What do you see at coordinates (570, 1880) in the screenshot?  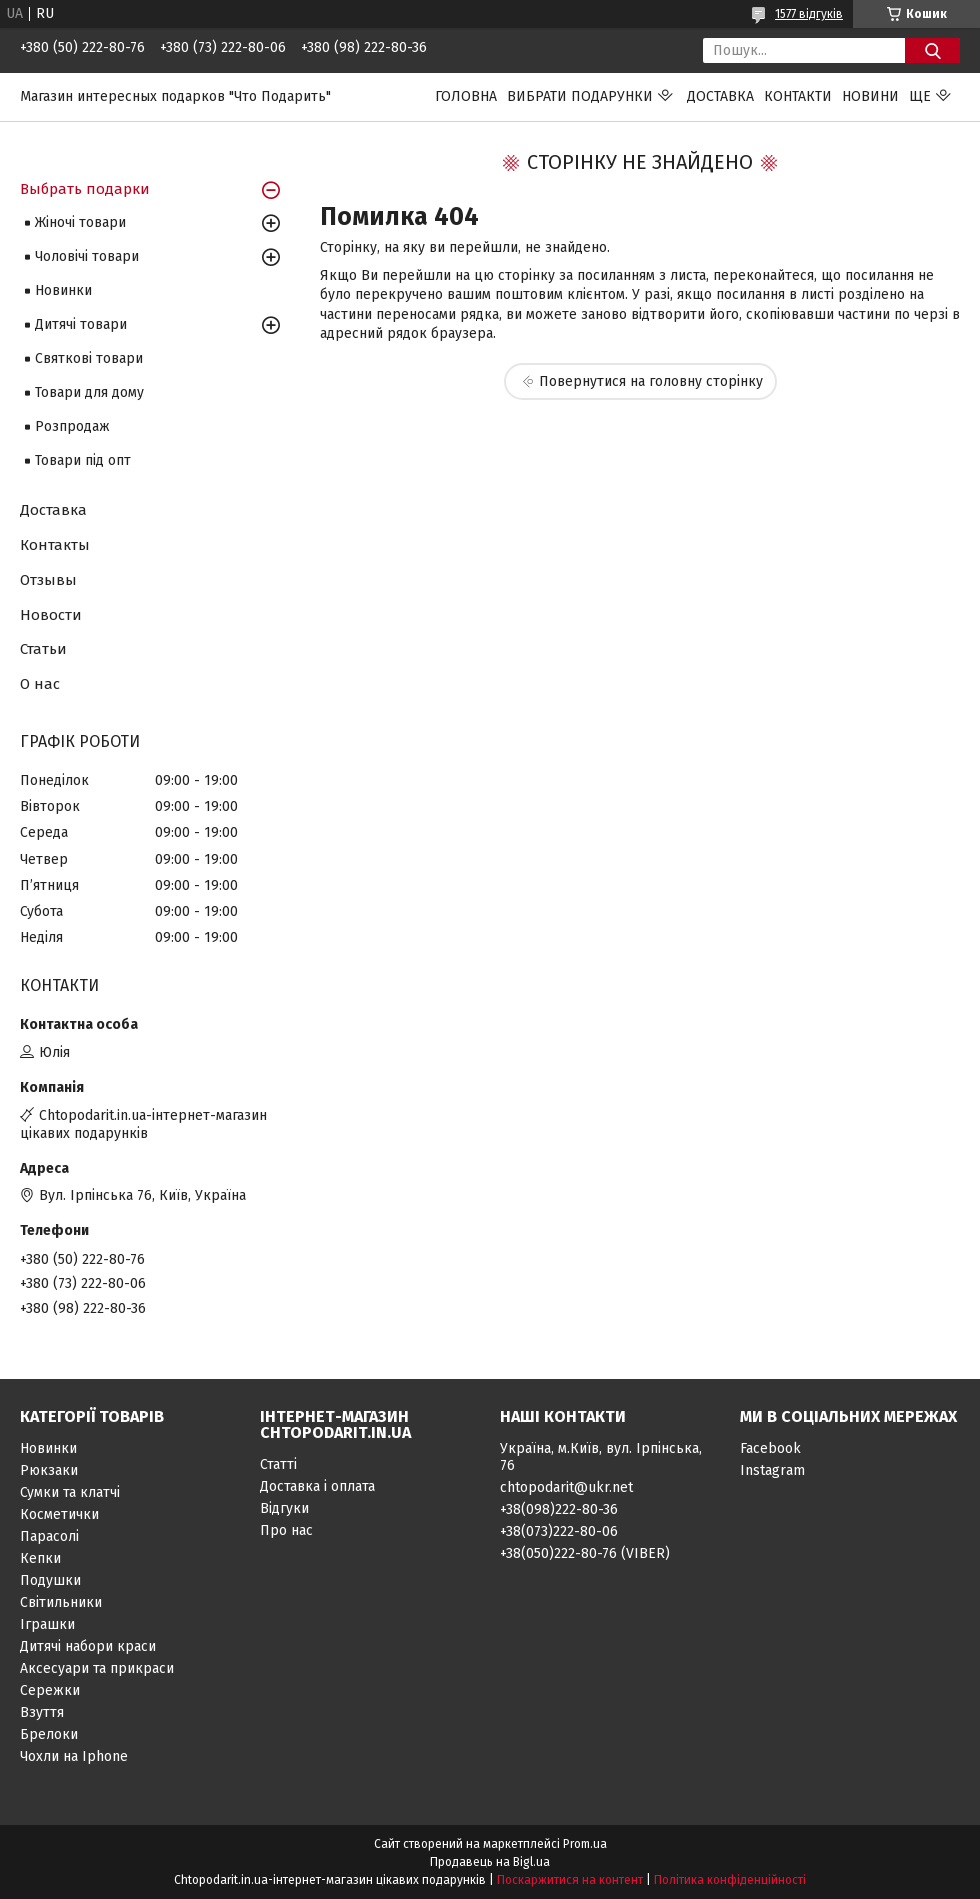 I see `Поскаржитися на контент` at bounding box center [570, 1880].